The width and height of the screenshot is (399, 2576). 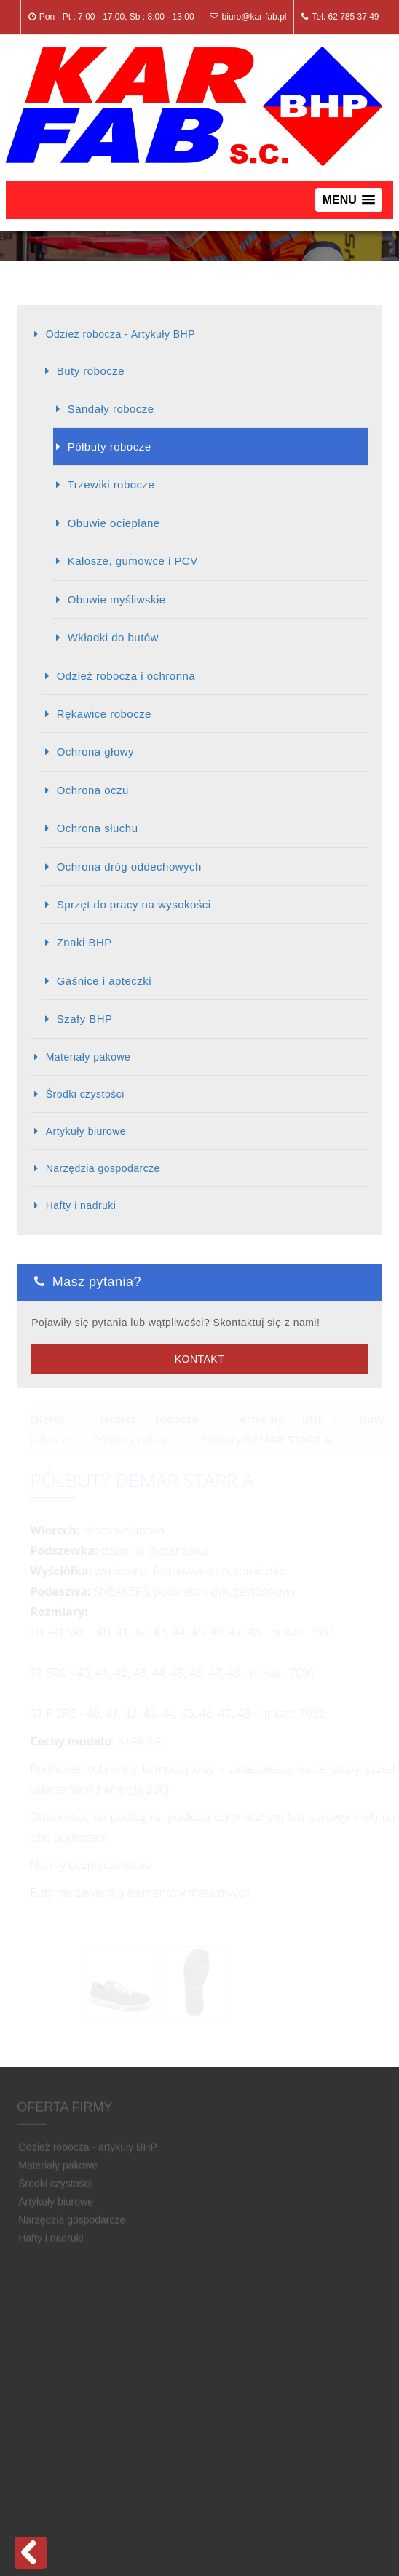 What do you see at coordinates (88, 1057) in the screenshot?
I see `Materiały pakowe` at bounding box center [88, 1057].